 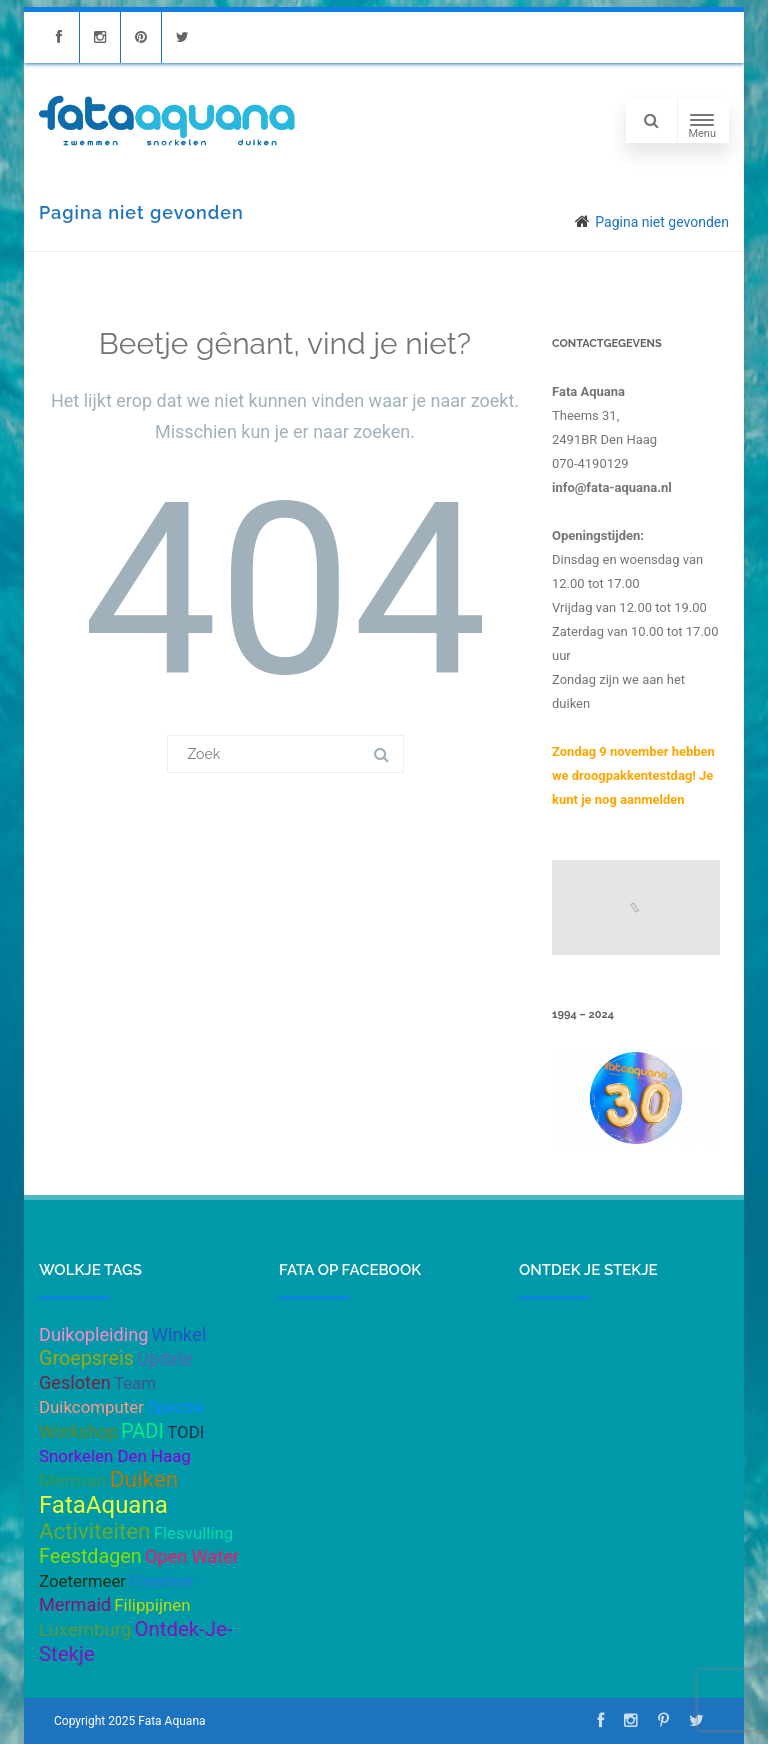 What do you see at coordinates (82, 1581) in the screenshot?
I see `Zoetermeer [Zoetermeer (4 items)]` at bounding box center [82, 1581].